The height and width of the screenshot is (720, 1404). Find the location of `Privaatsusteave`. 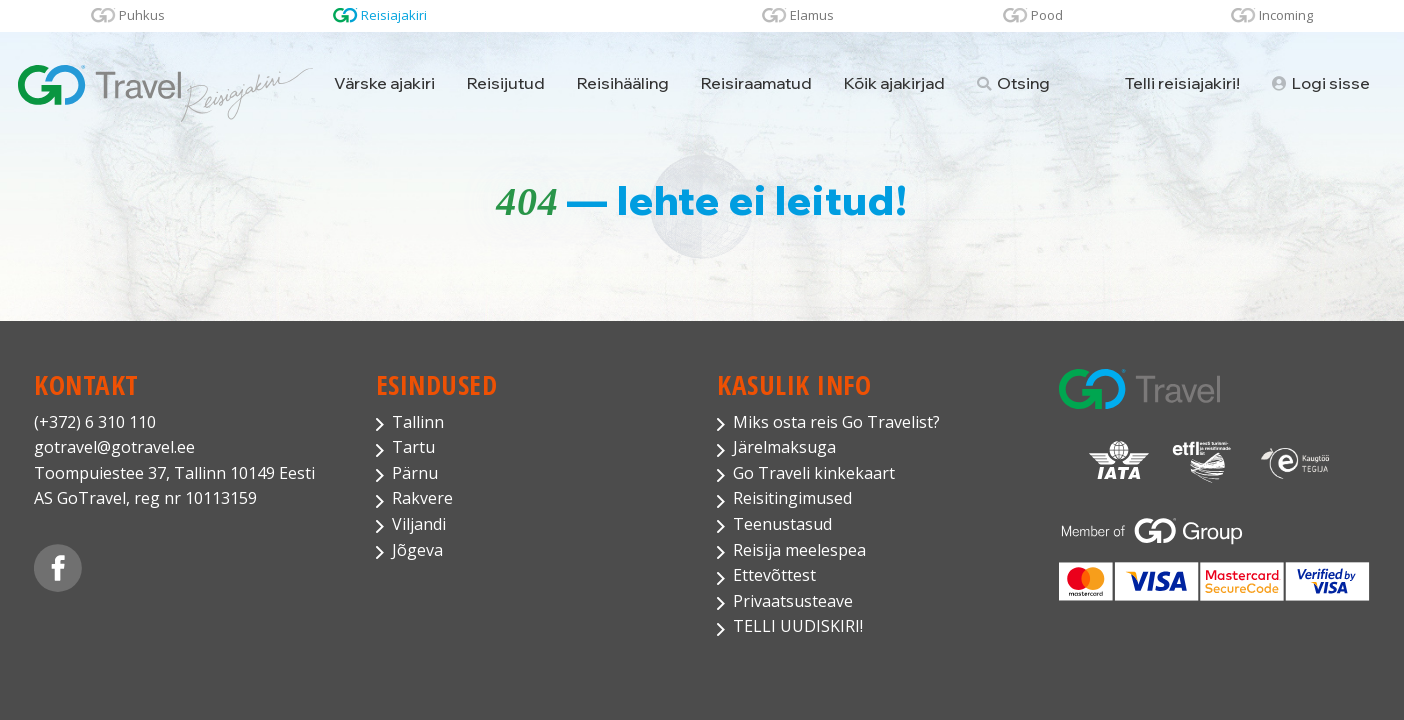

Privaatsusteave is located at coordinates (793, 601).